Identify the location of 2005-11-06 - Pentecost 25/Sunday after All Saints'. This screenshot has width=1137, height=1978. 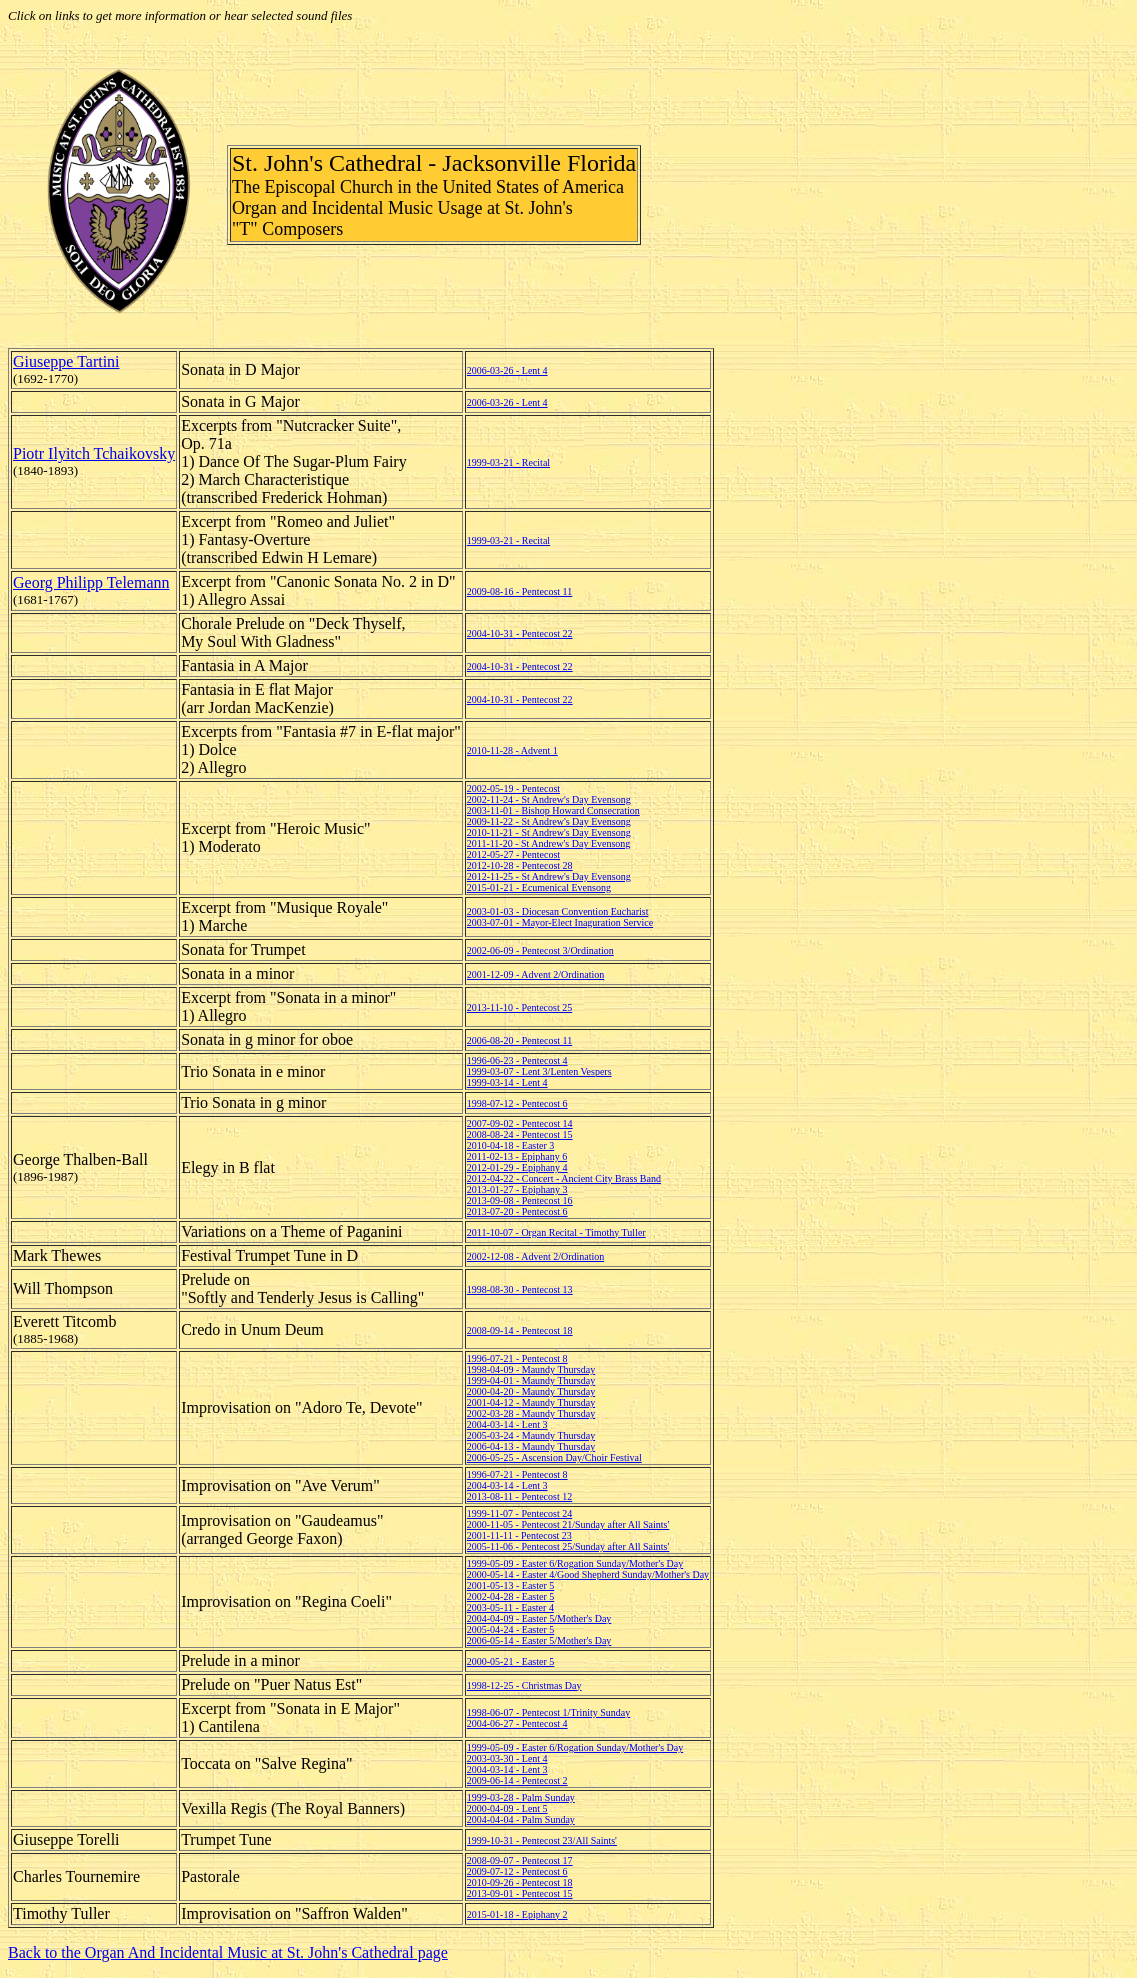
(568, 1546).